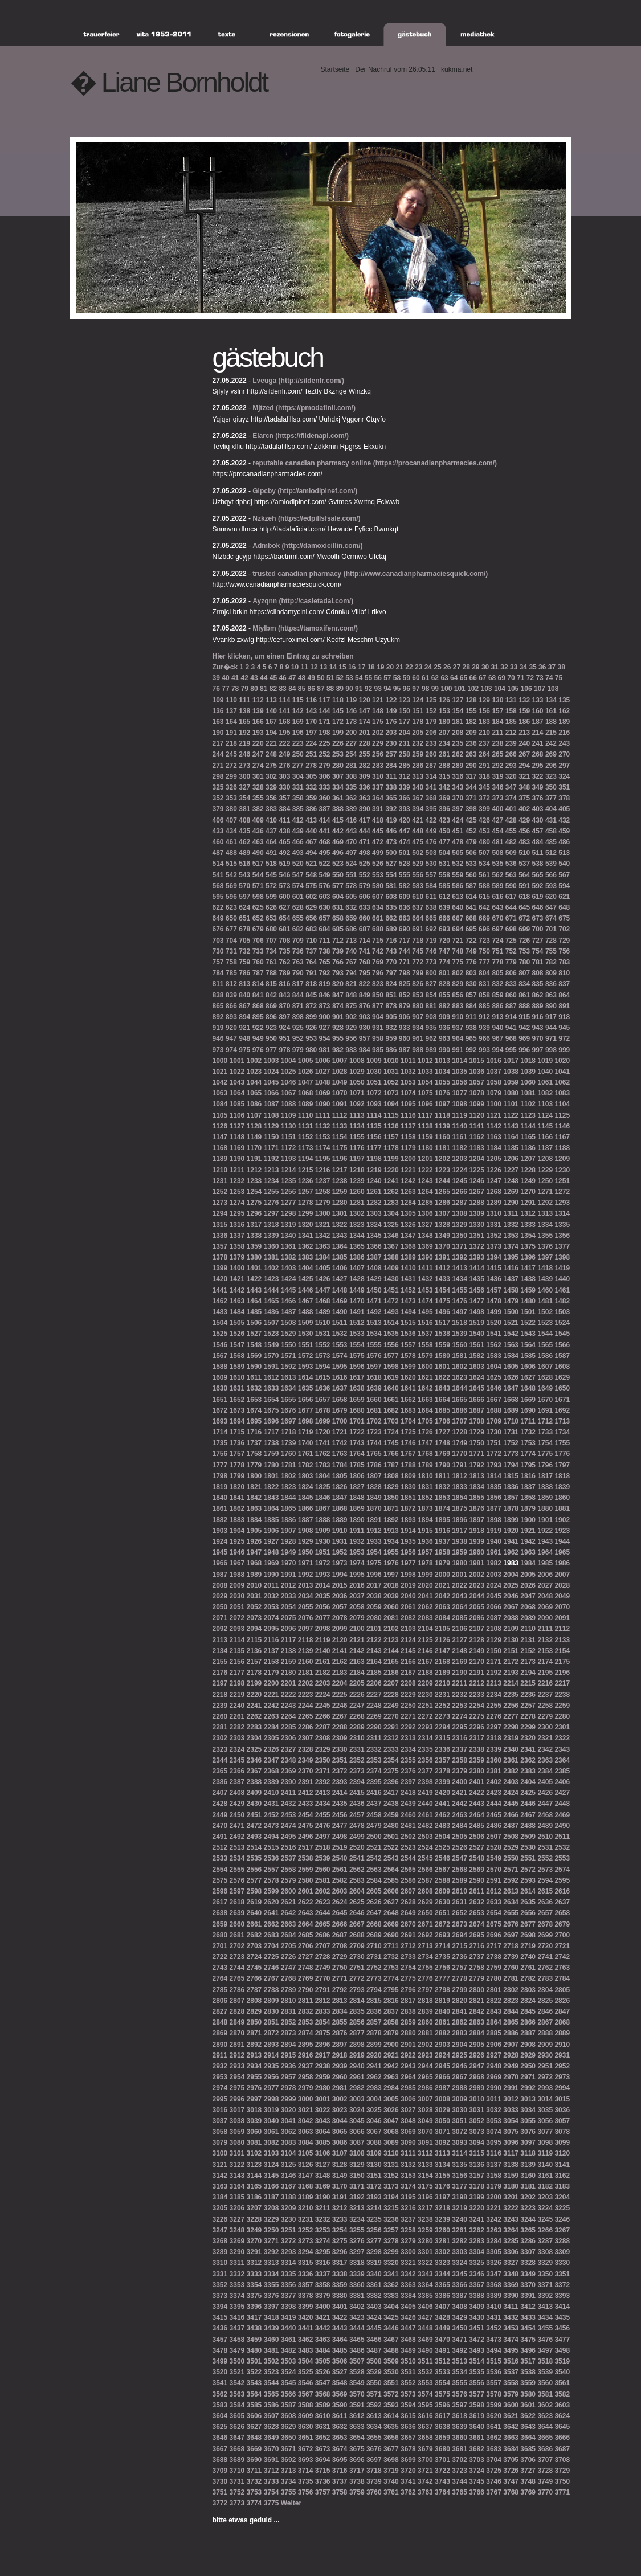 The height and width of the screenshot is (2576, 641). Describe the element at coordinates (231, 1038) in the screenshot. I see `947` at that location.